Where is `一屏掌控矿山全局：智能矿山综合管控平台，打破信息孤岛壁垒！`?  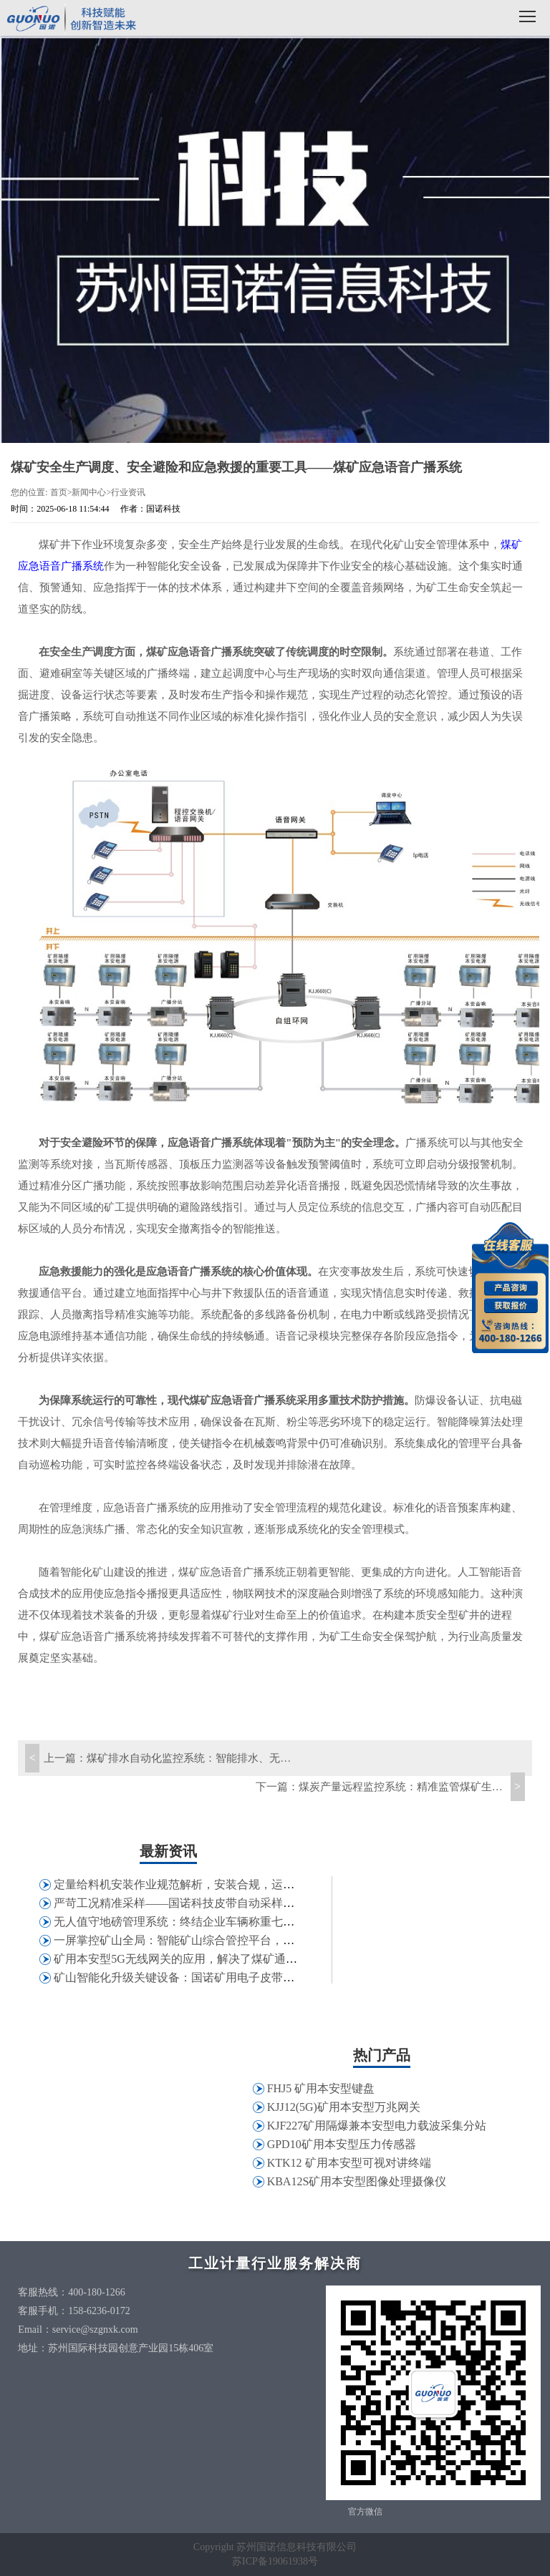
一屏掌控矿山全局：智能矿山综合管控平台，打破信息孤岛壁垒！ is located at coordinates (220, 1940).